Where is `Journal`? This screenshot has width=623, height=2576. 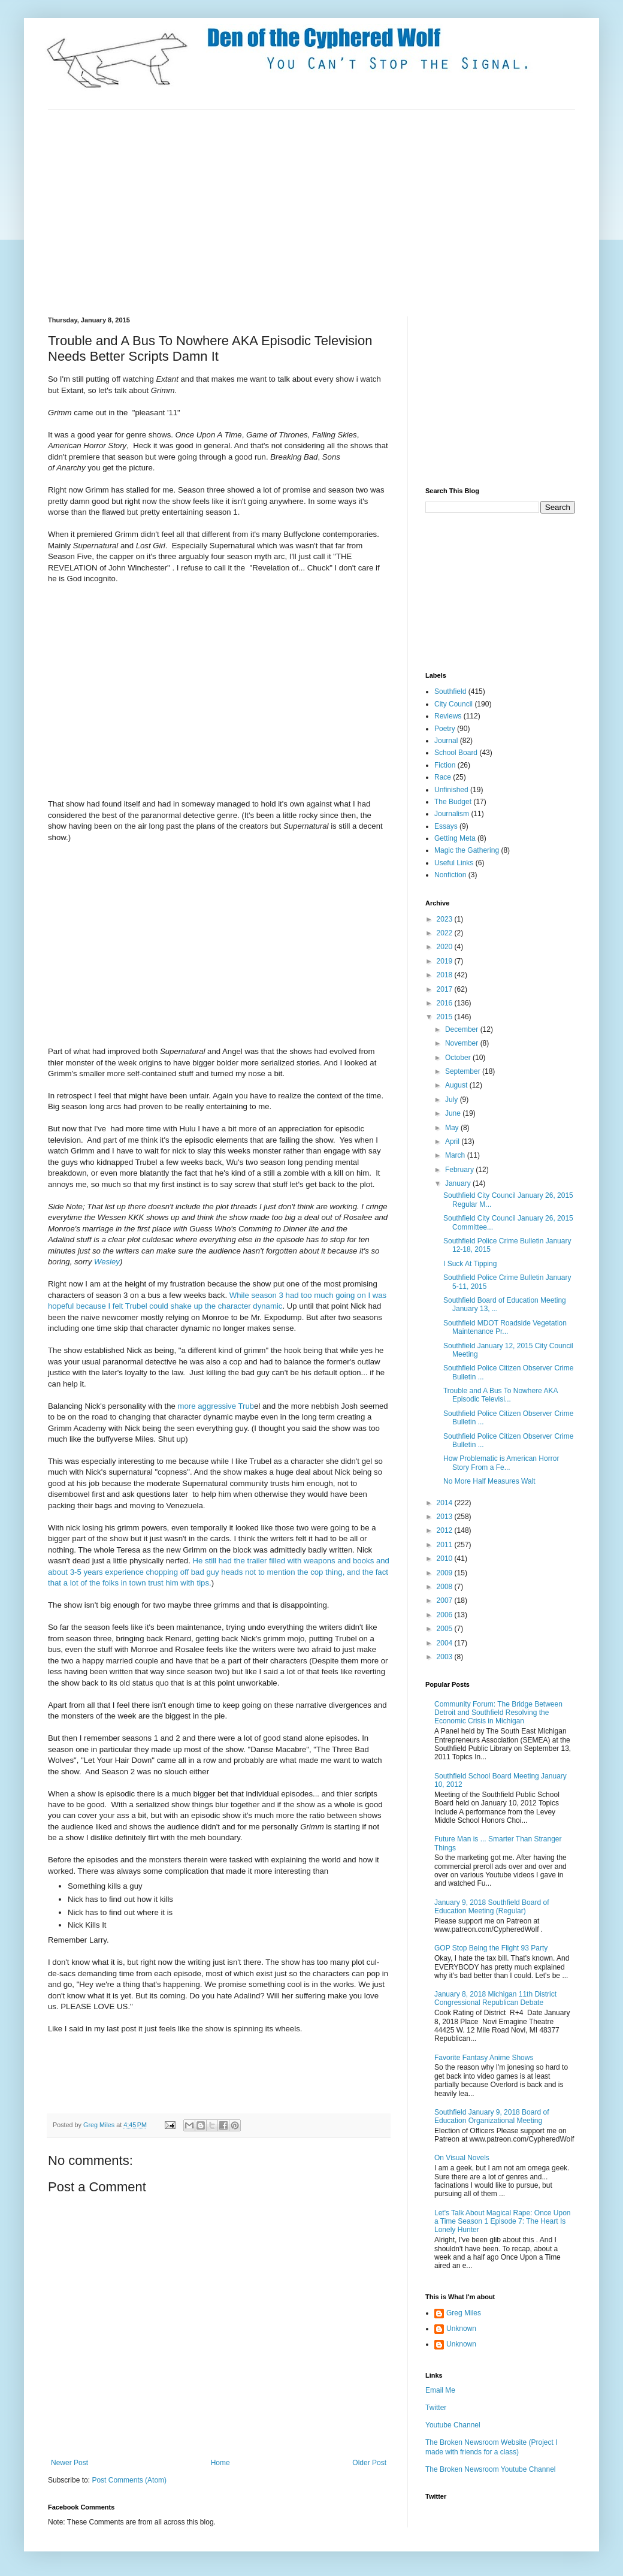 Journal is located at coordinates (446, 740).